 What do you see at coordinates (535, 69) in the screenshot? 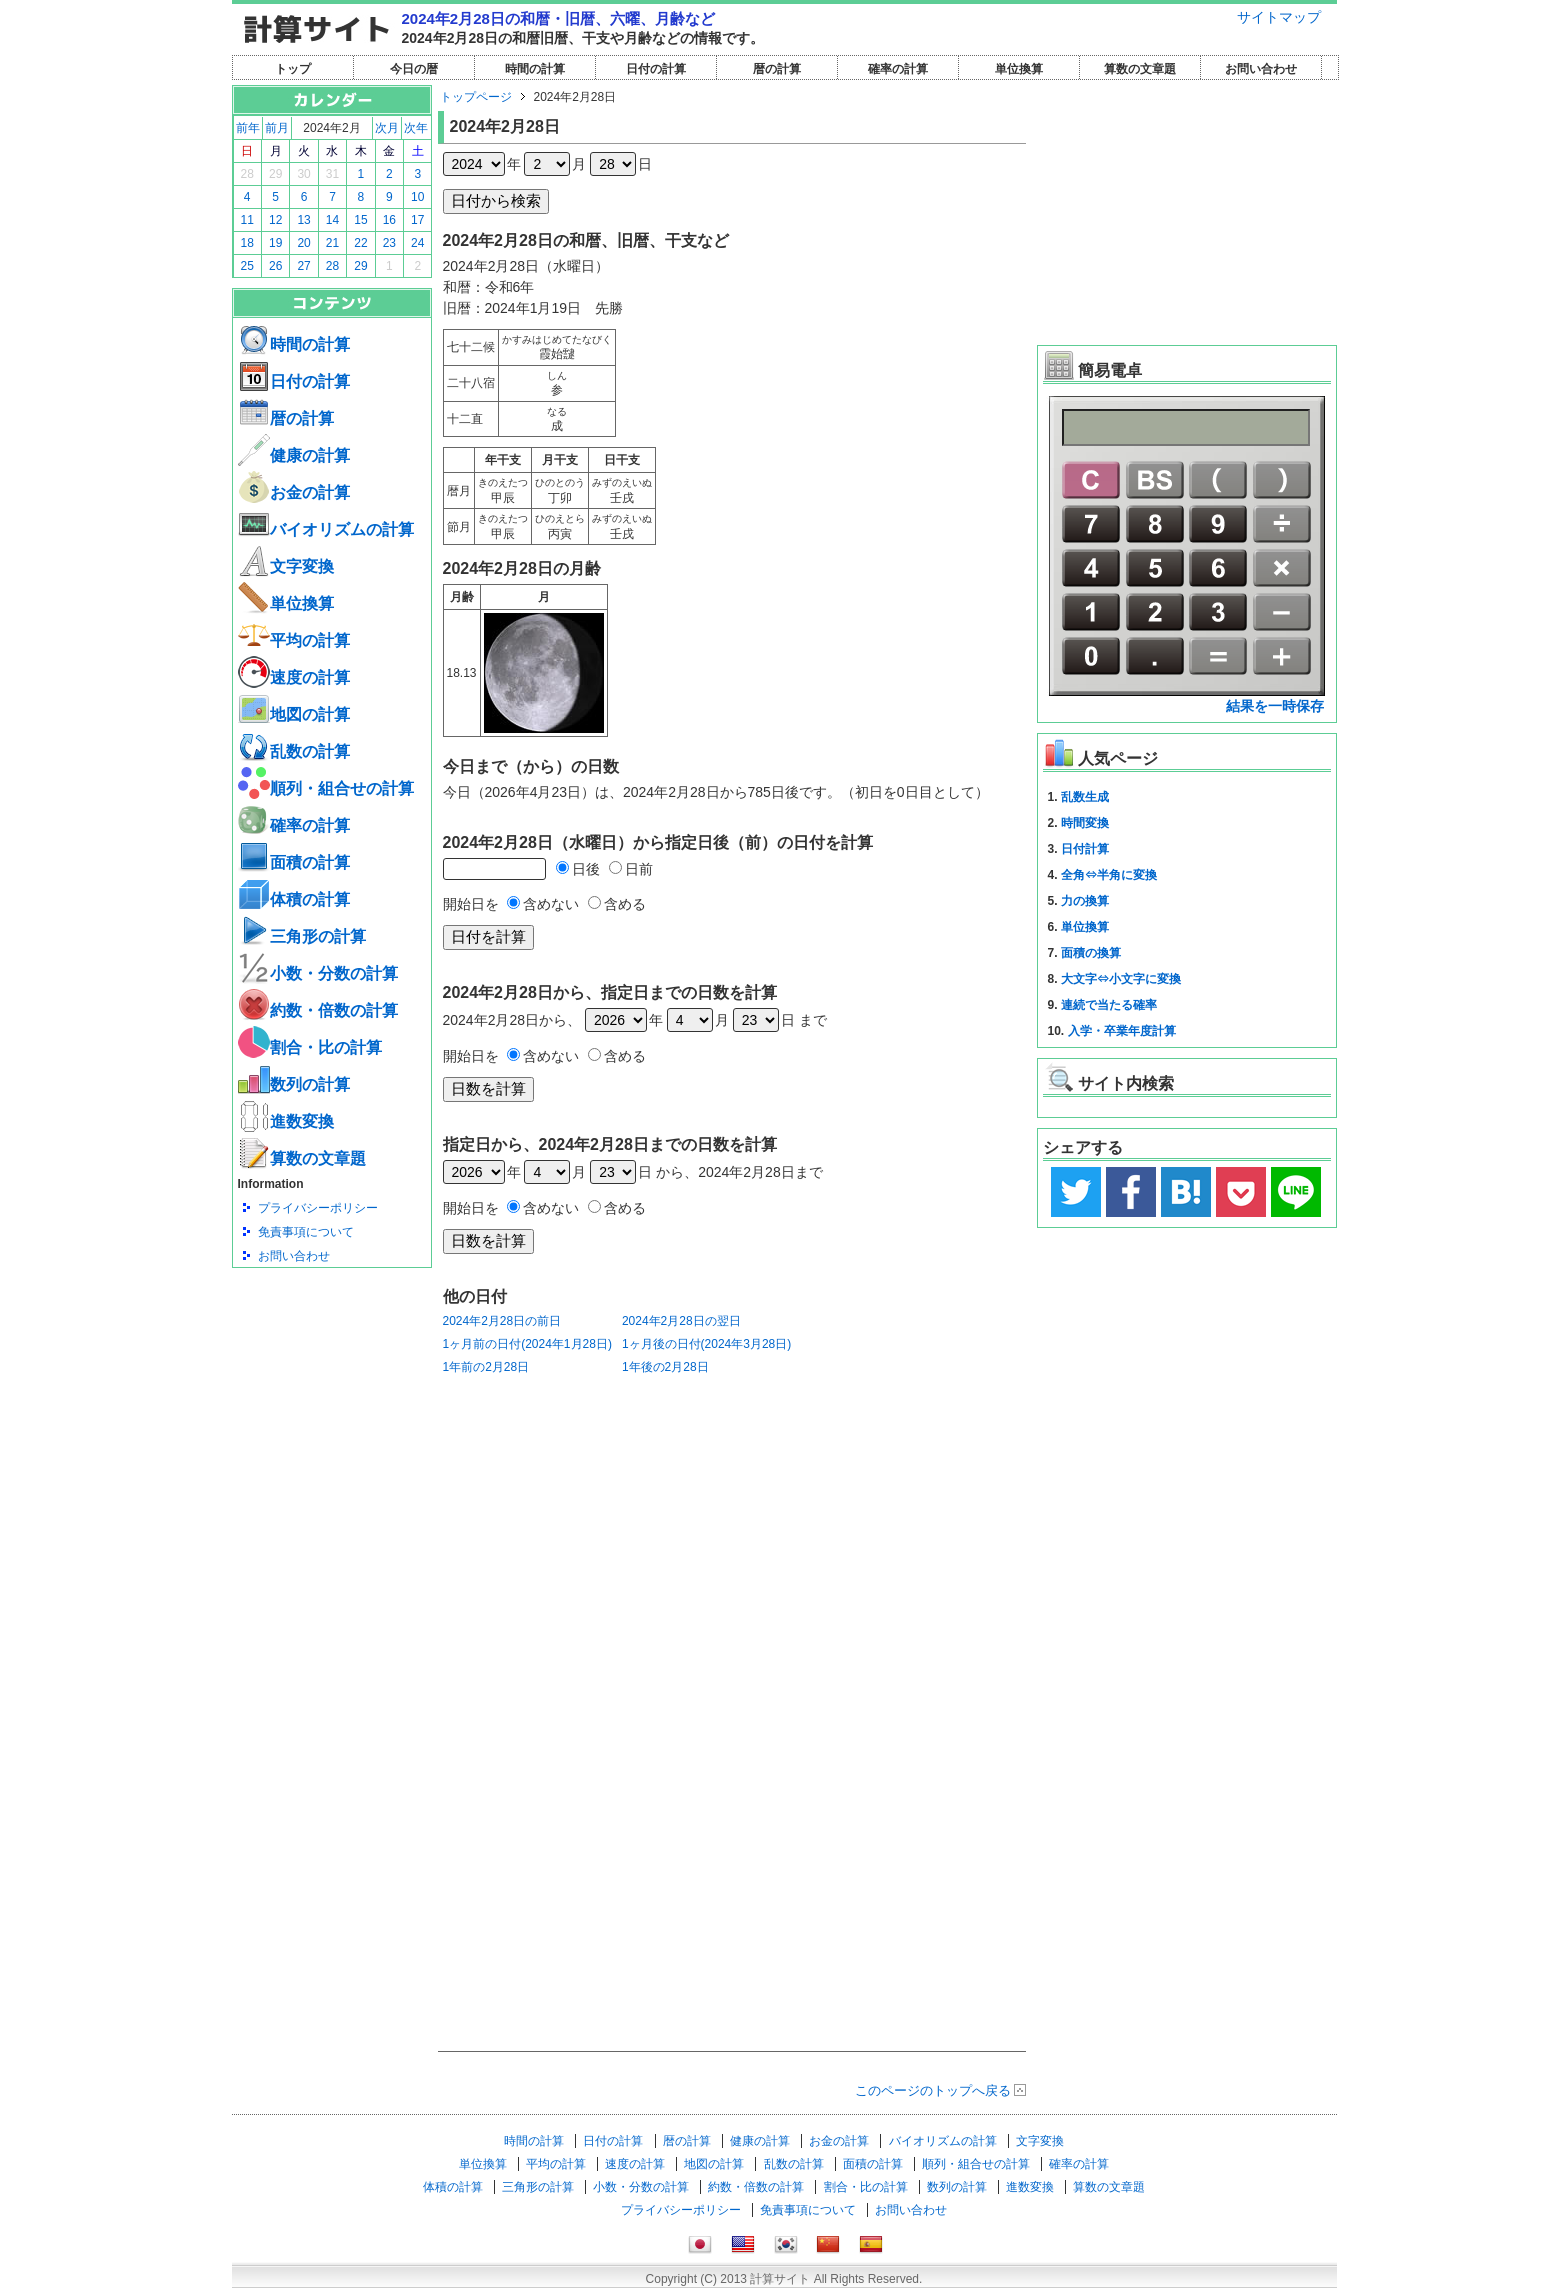
I see `時間の計算` at bounding box center [535, 69].